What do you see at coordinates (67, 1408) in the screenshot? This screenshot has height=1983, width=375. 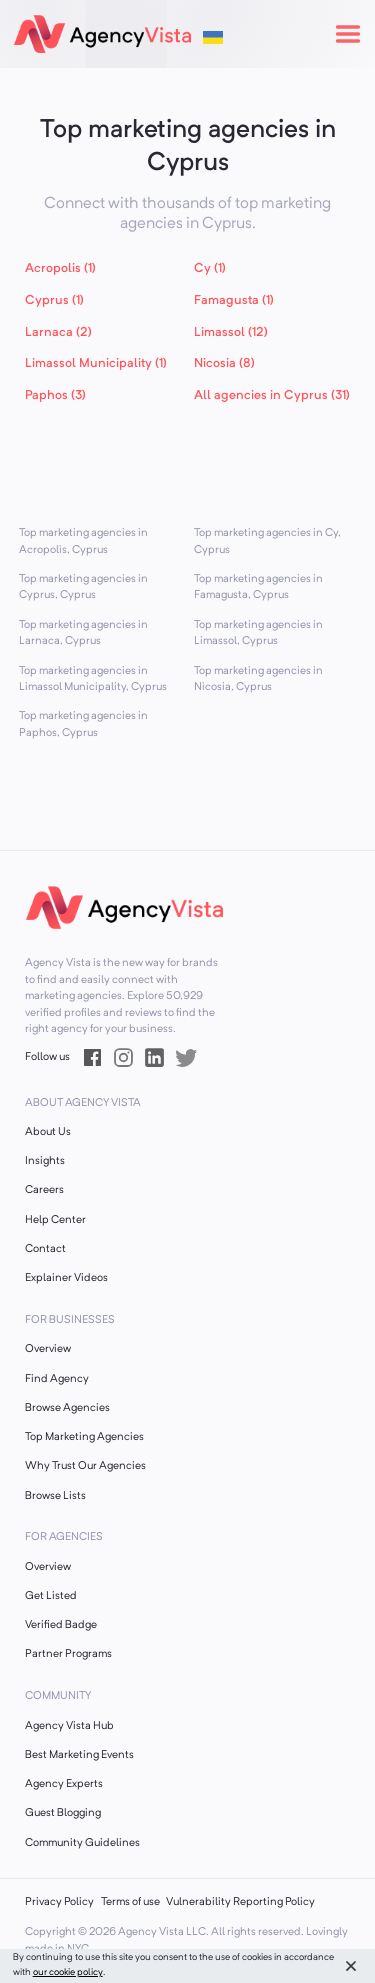 I see `Browse Agencies` at bounding box center [67, 1408].